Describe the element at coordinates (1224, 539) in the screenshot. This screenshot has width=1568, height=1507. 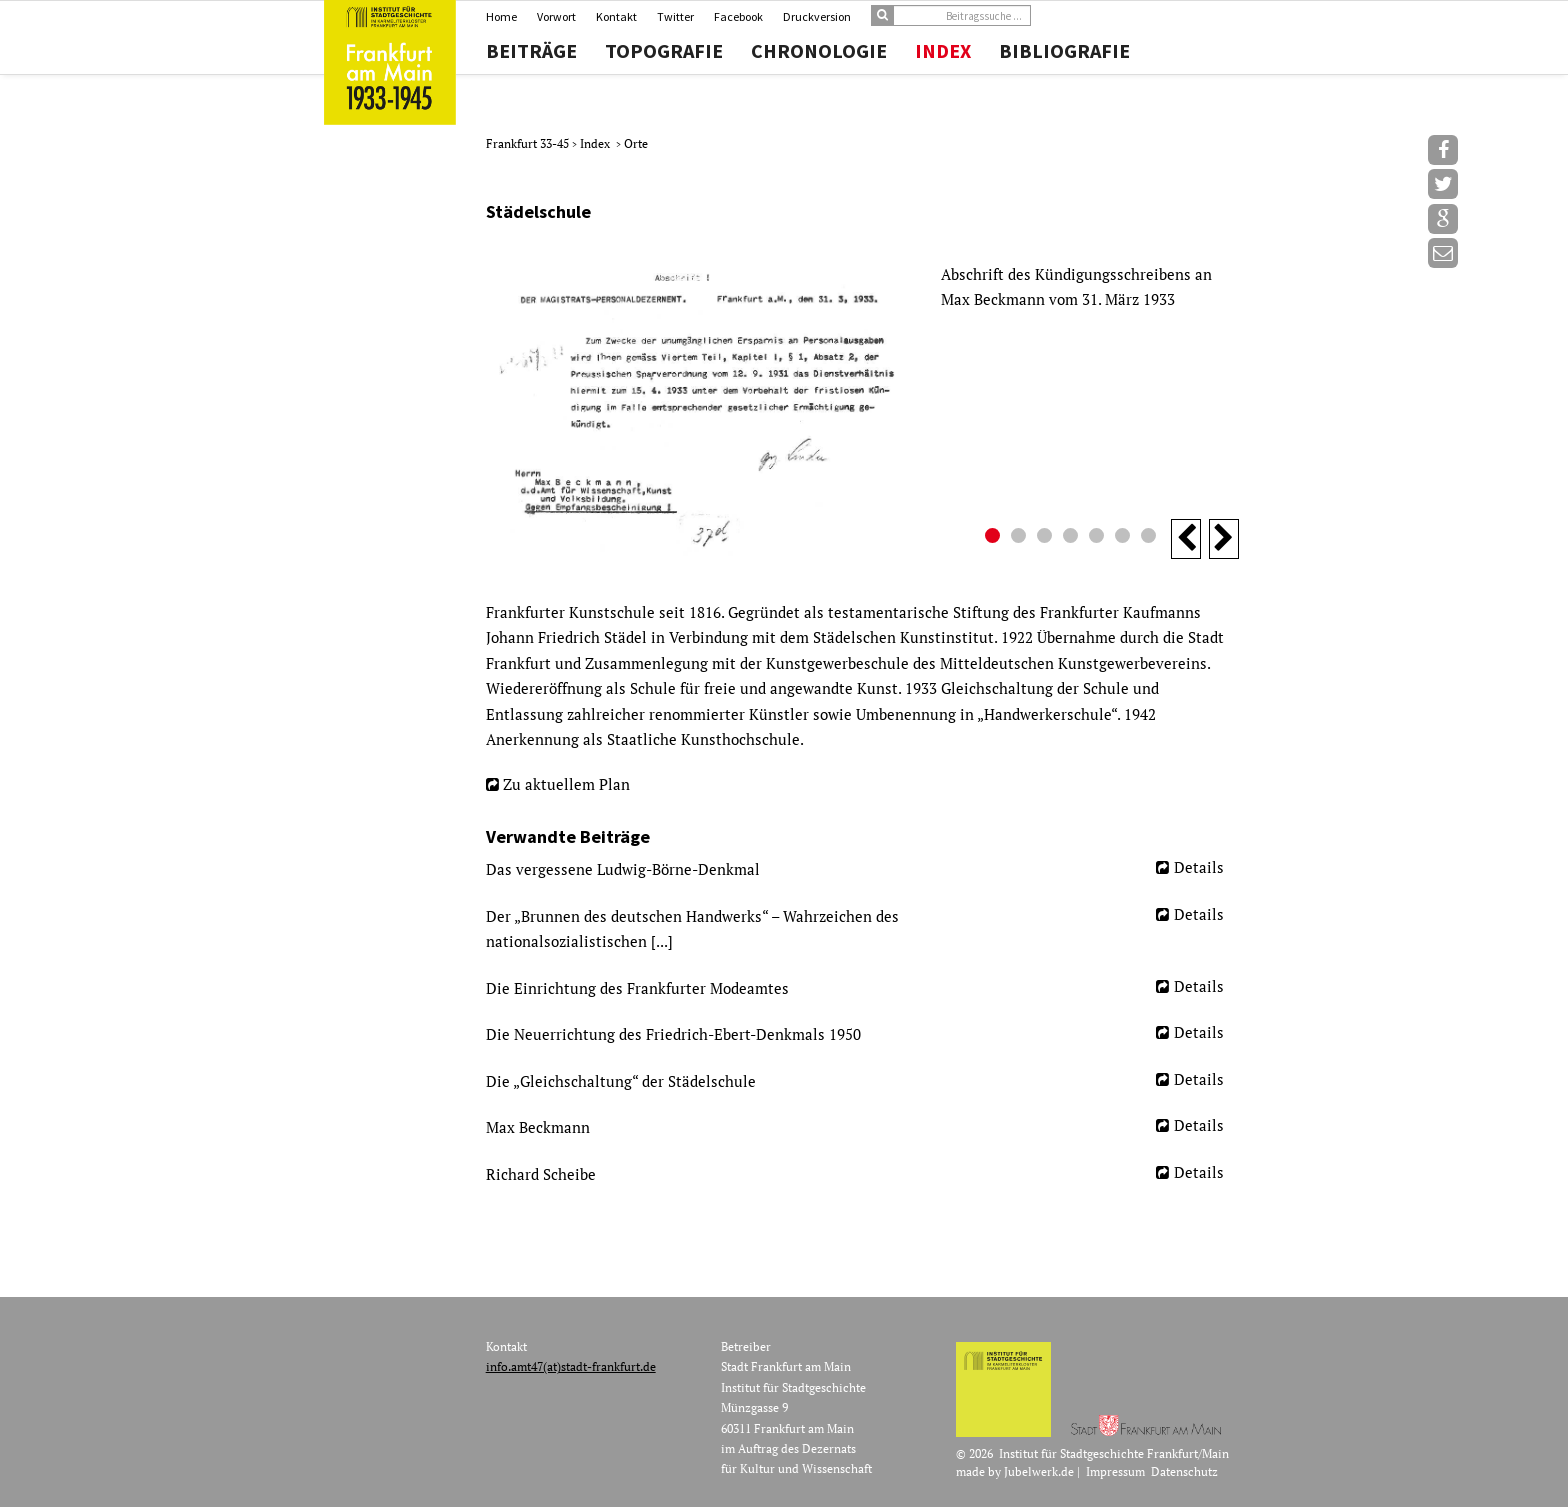
I see `Next [button]` at that location.